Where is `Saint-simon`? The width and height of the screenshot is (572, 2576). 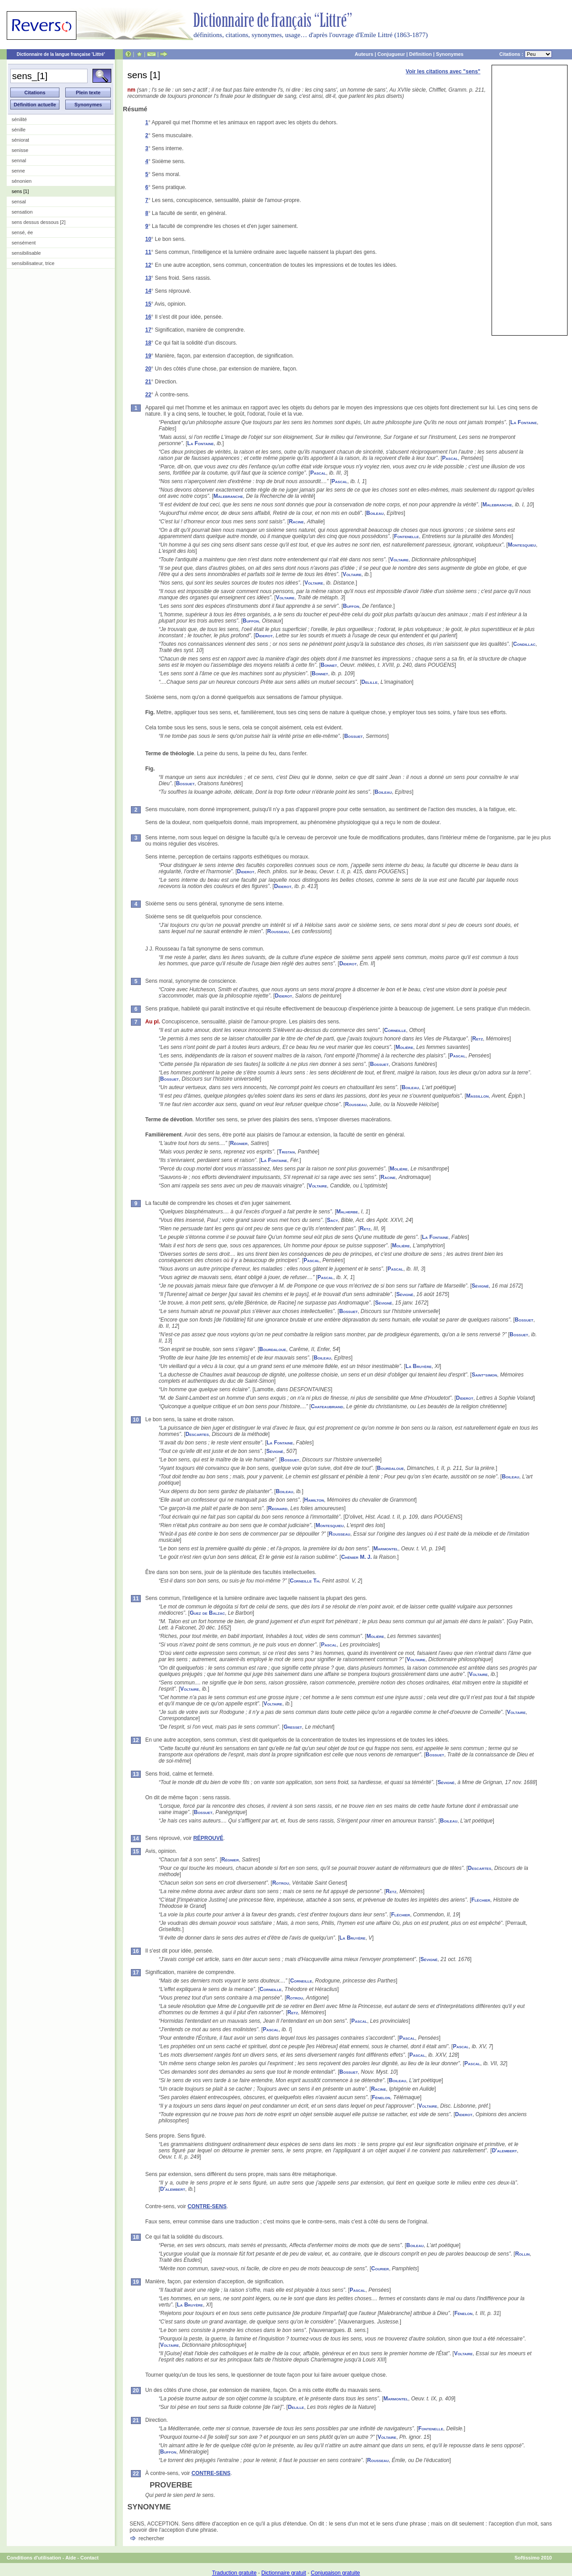
Saint-simon is located at coordinates (484, 1375).